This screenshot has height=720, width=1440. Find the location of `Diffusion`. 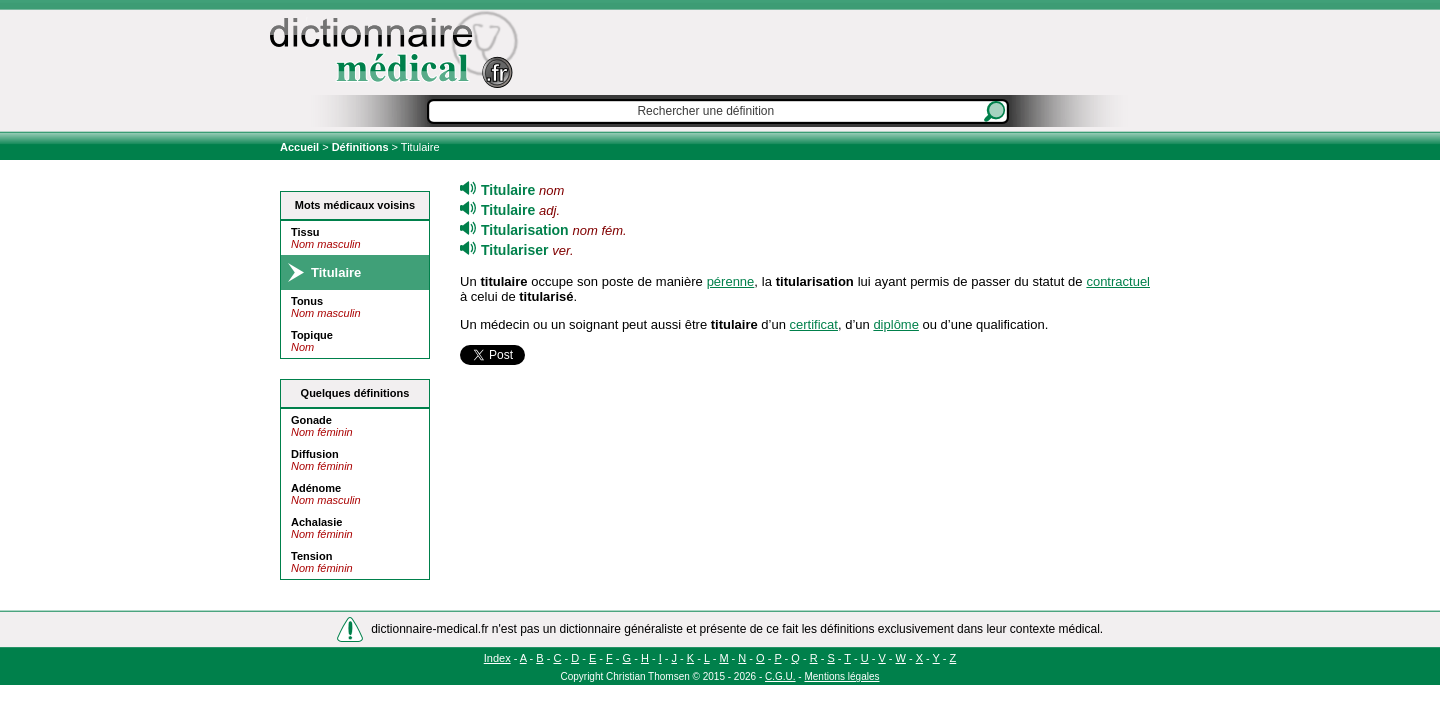

Diffusion is located at coordinates (315, 454).